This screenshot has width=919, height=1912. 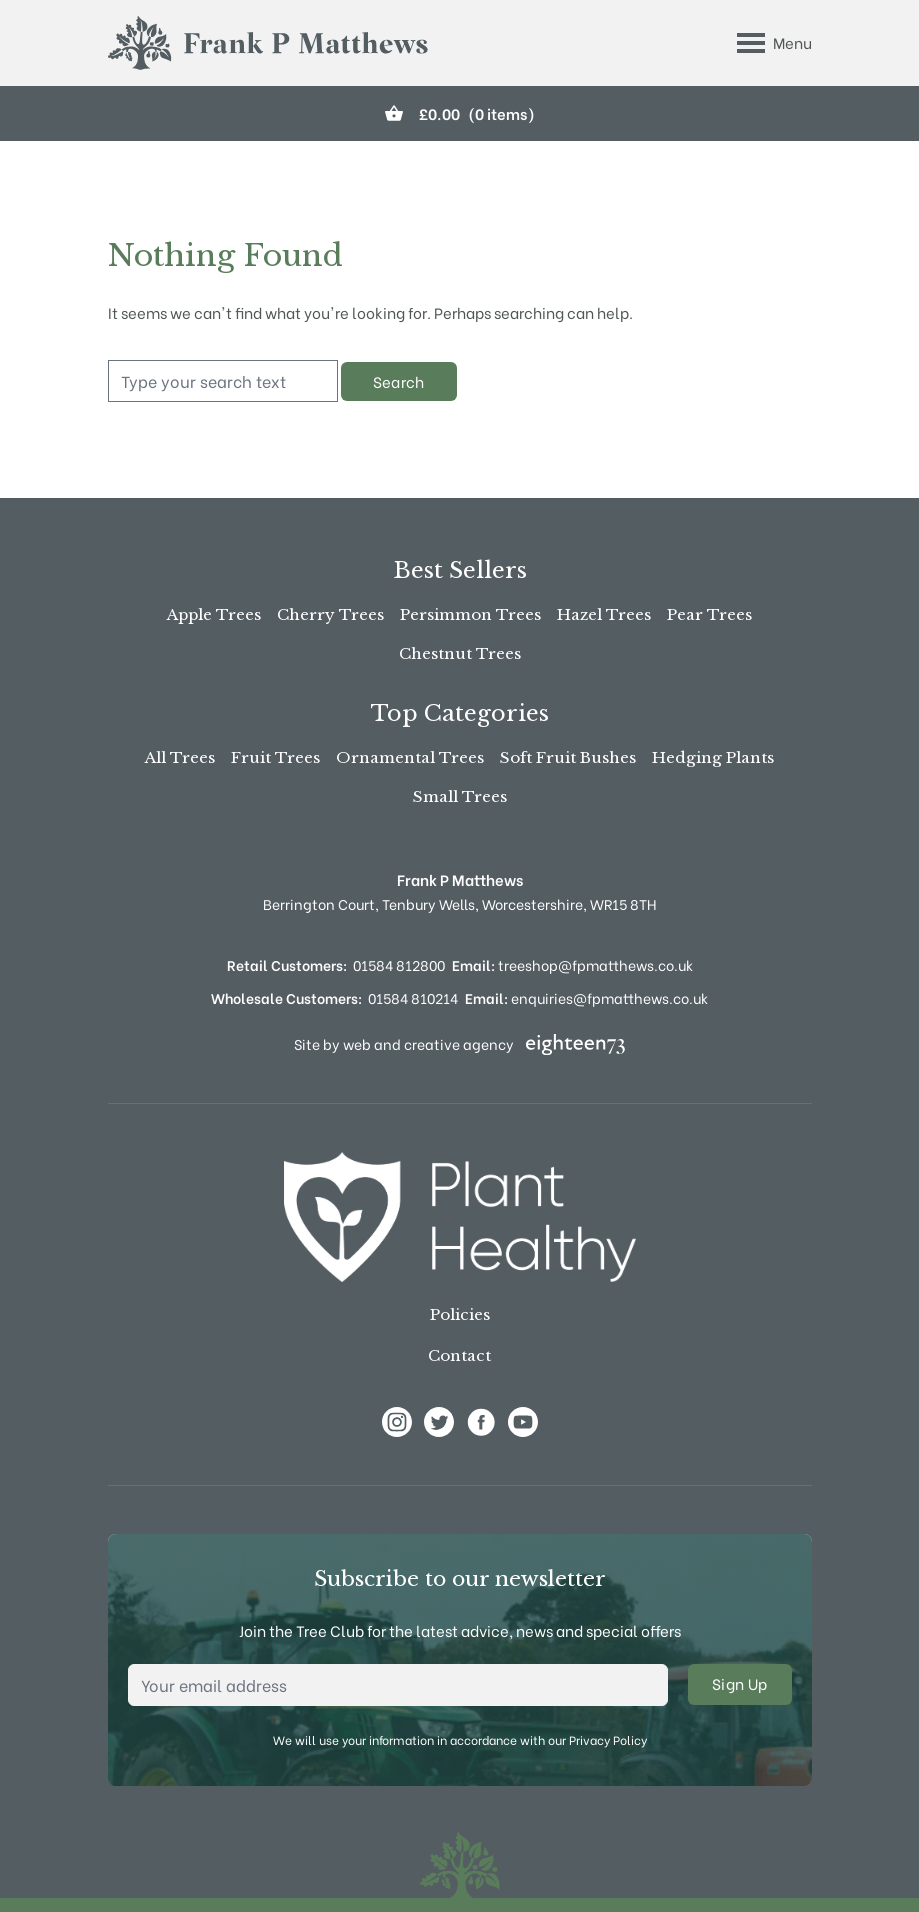 What do you see at coordinates (460, 653) in the screenshot?
I see `Chestnut Trees` at bounding box center [460, 653].